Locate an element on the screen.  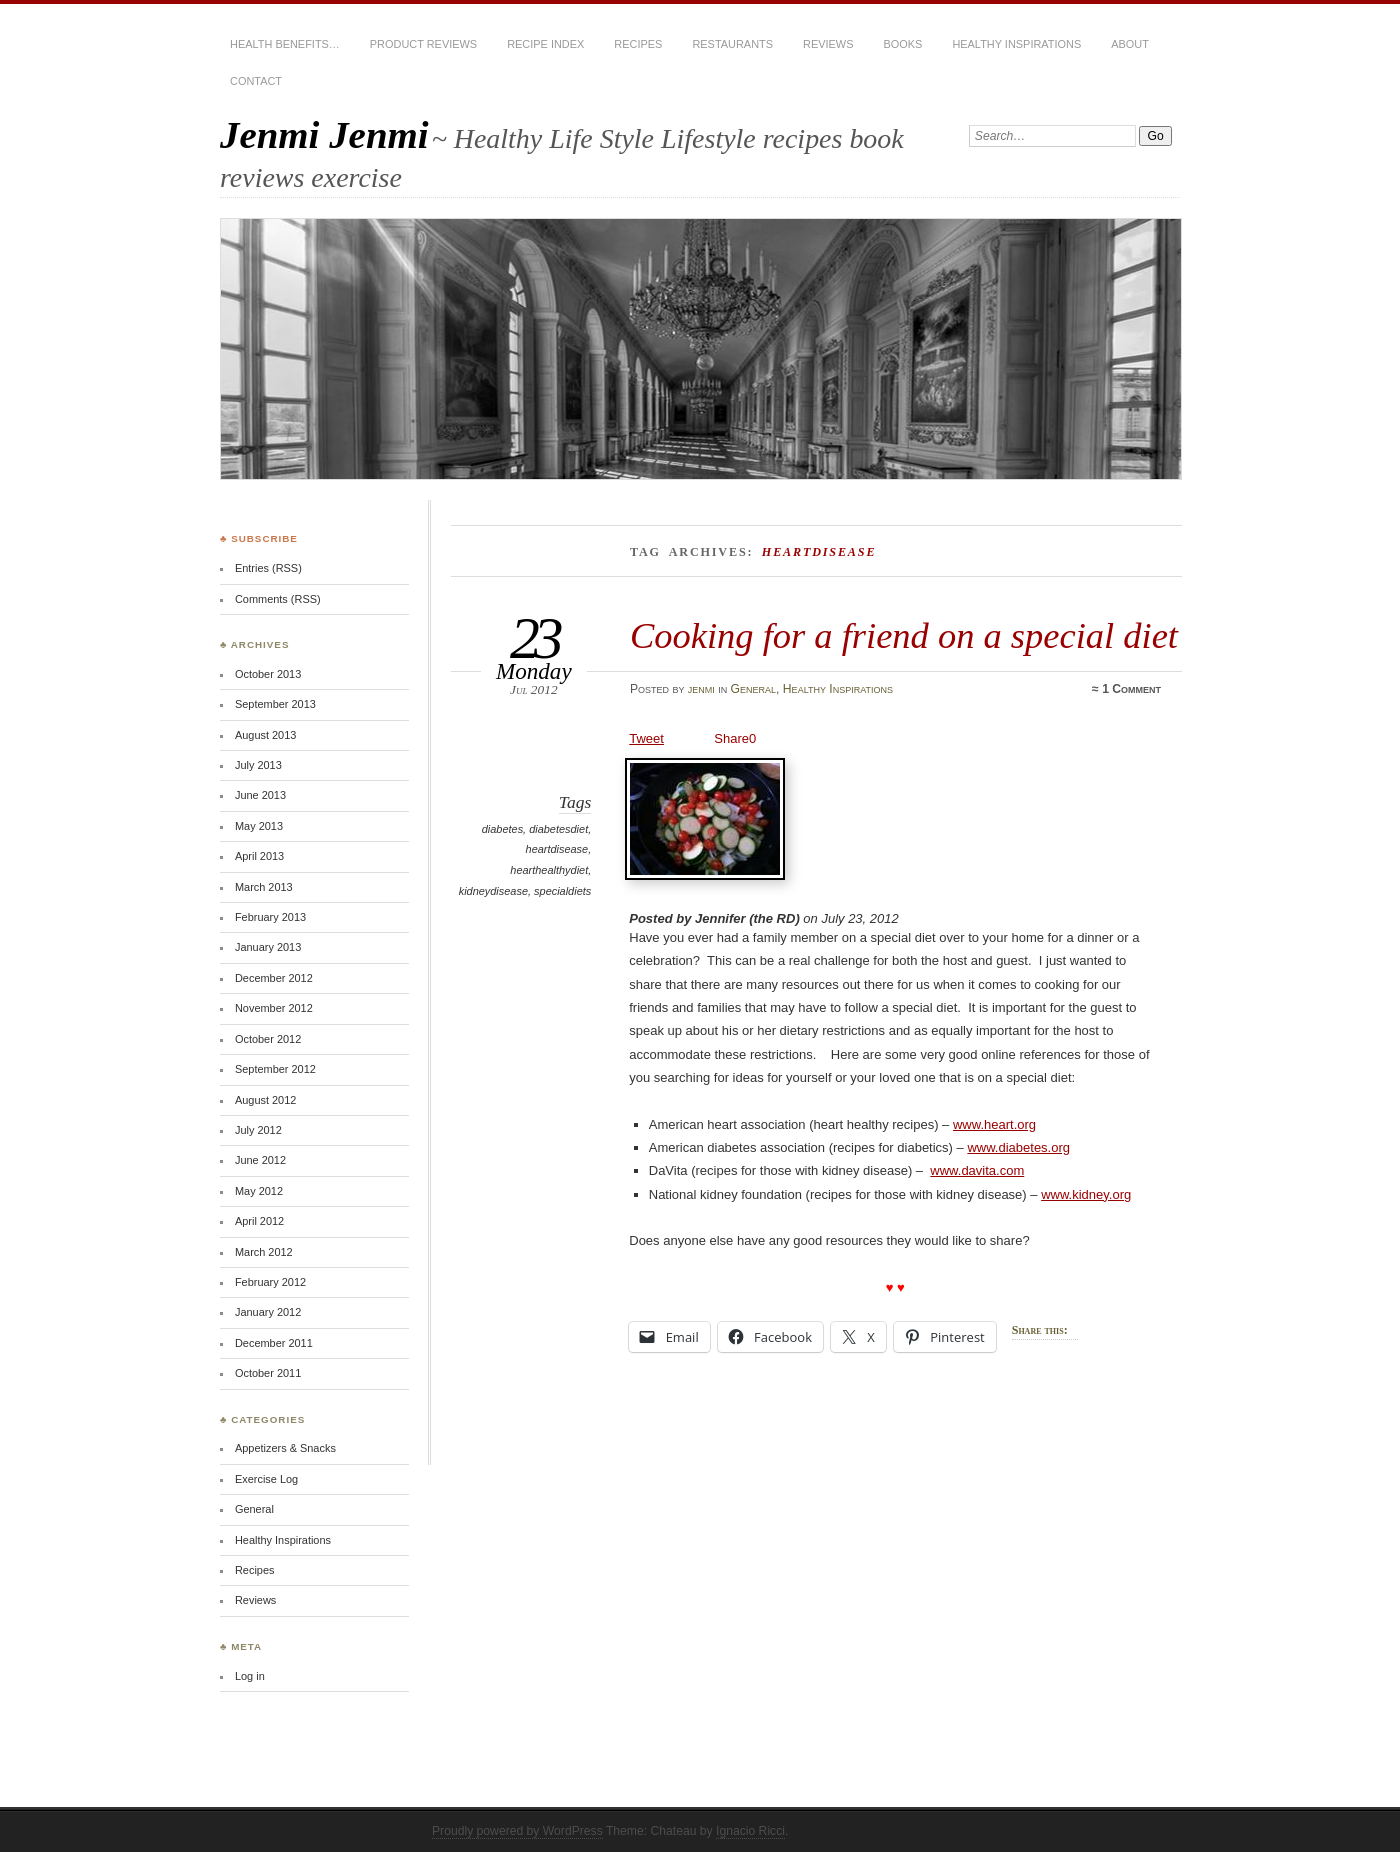
diabetesdiet is located at coordinates (558, 829).